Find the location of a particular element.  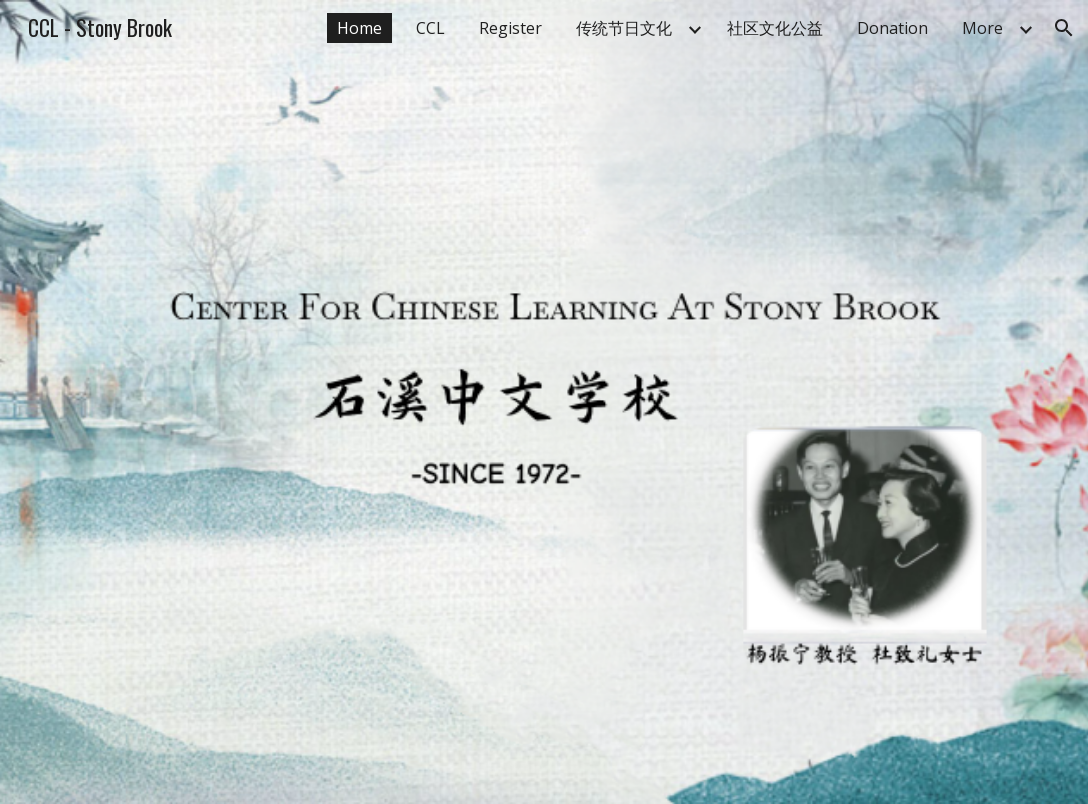

More [link] is located at coordinates (982, 28).